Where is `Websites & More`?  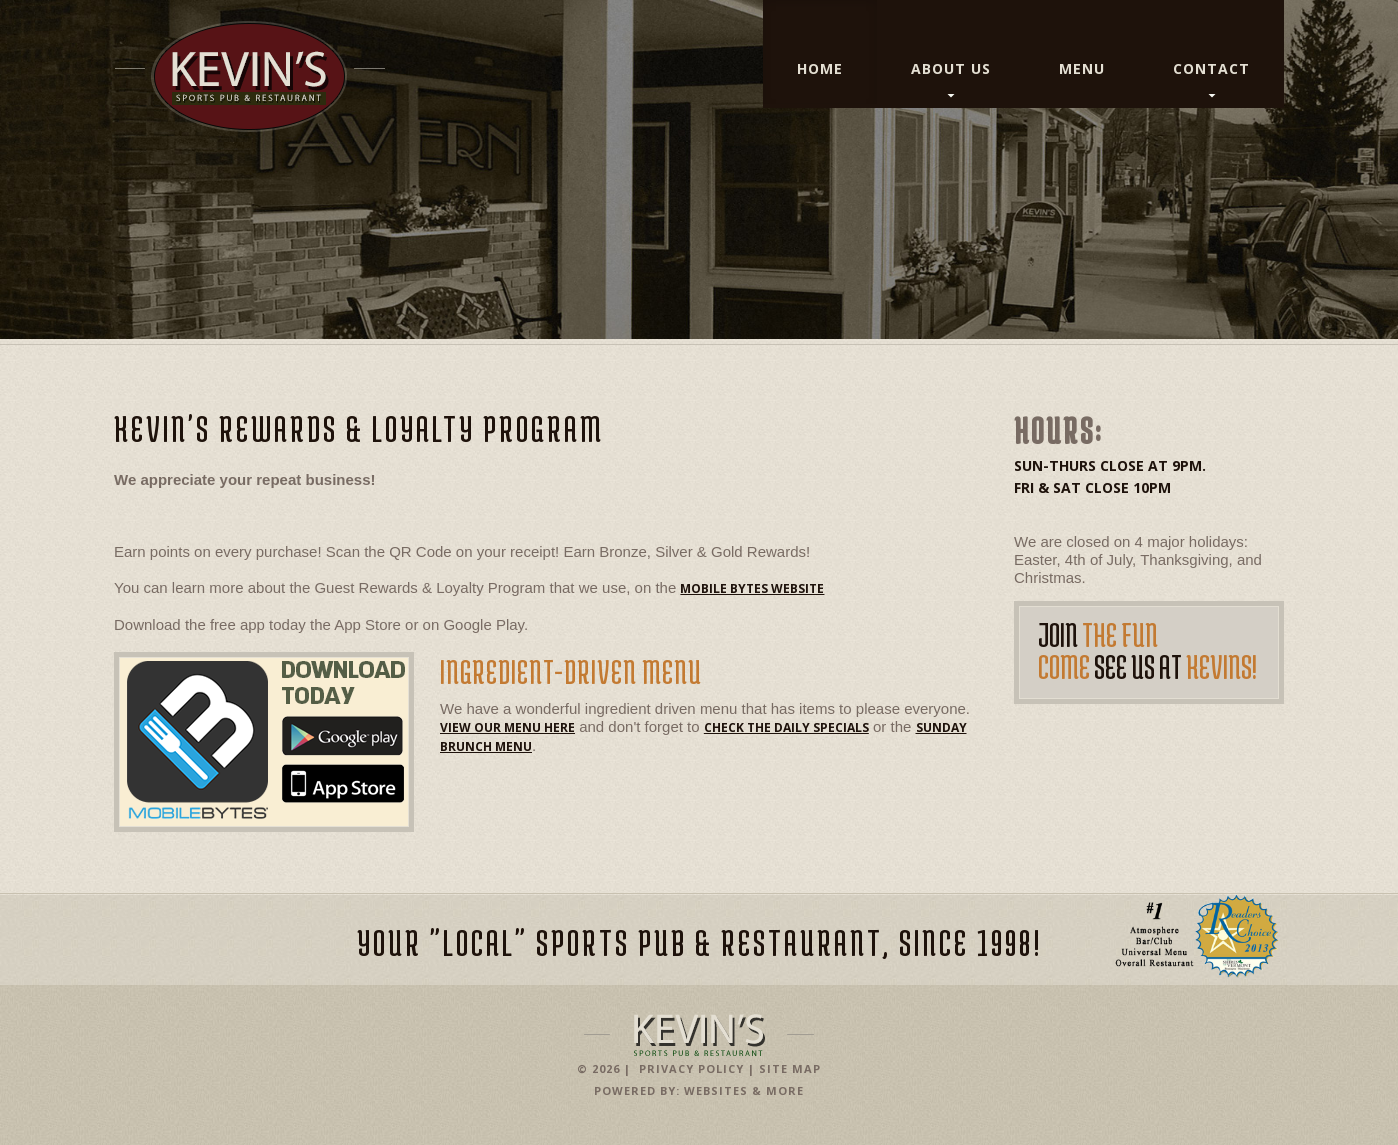 Websites & More is located at coordinates (744, 1090).